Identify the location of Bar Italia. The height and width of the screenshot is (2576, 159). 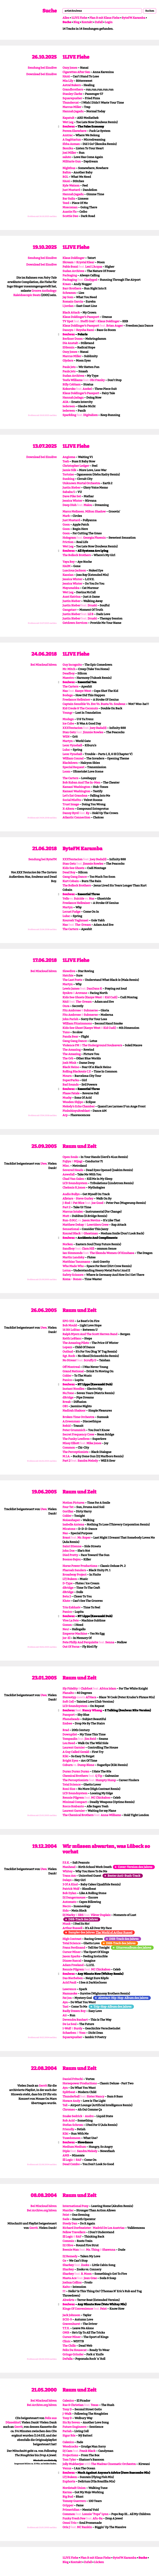
(68, 198).